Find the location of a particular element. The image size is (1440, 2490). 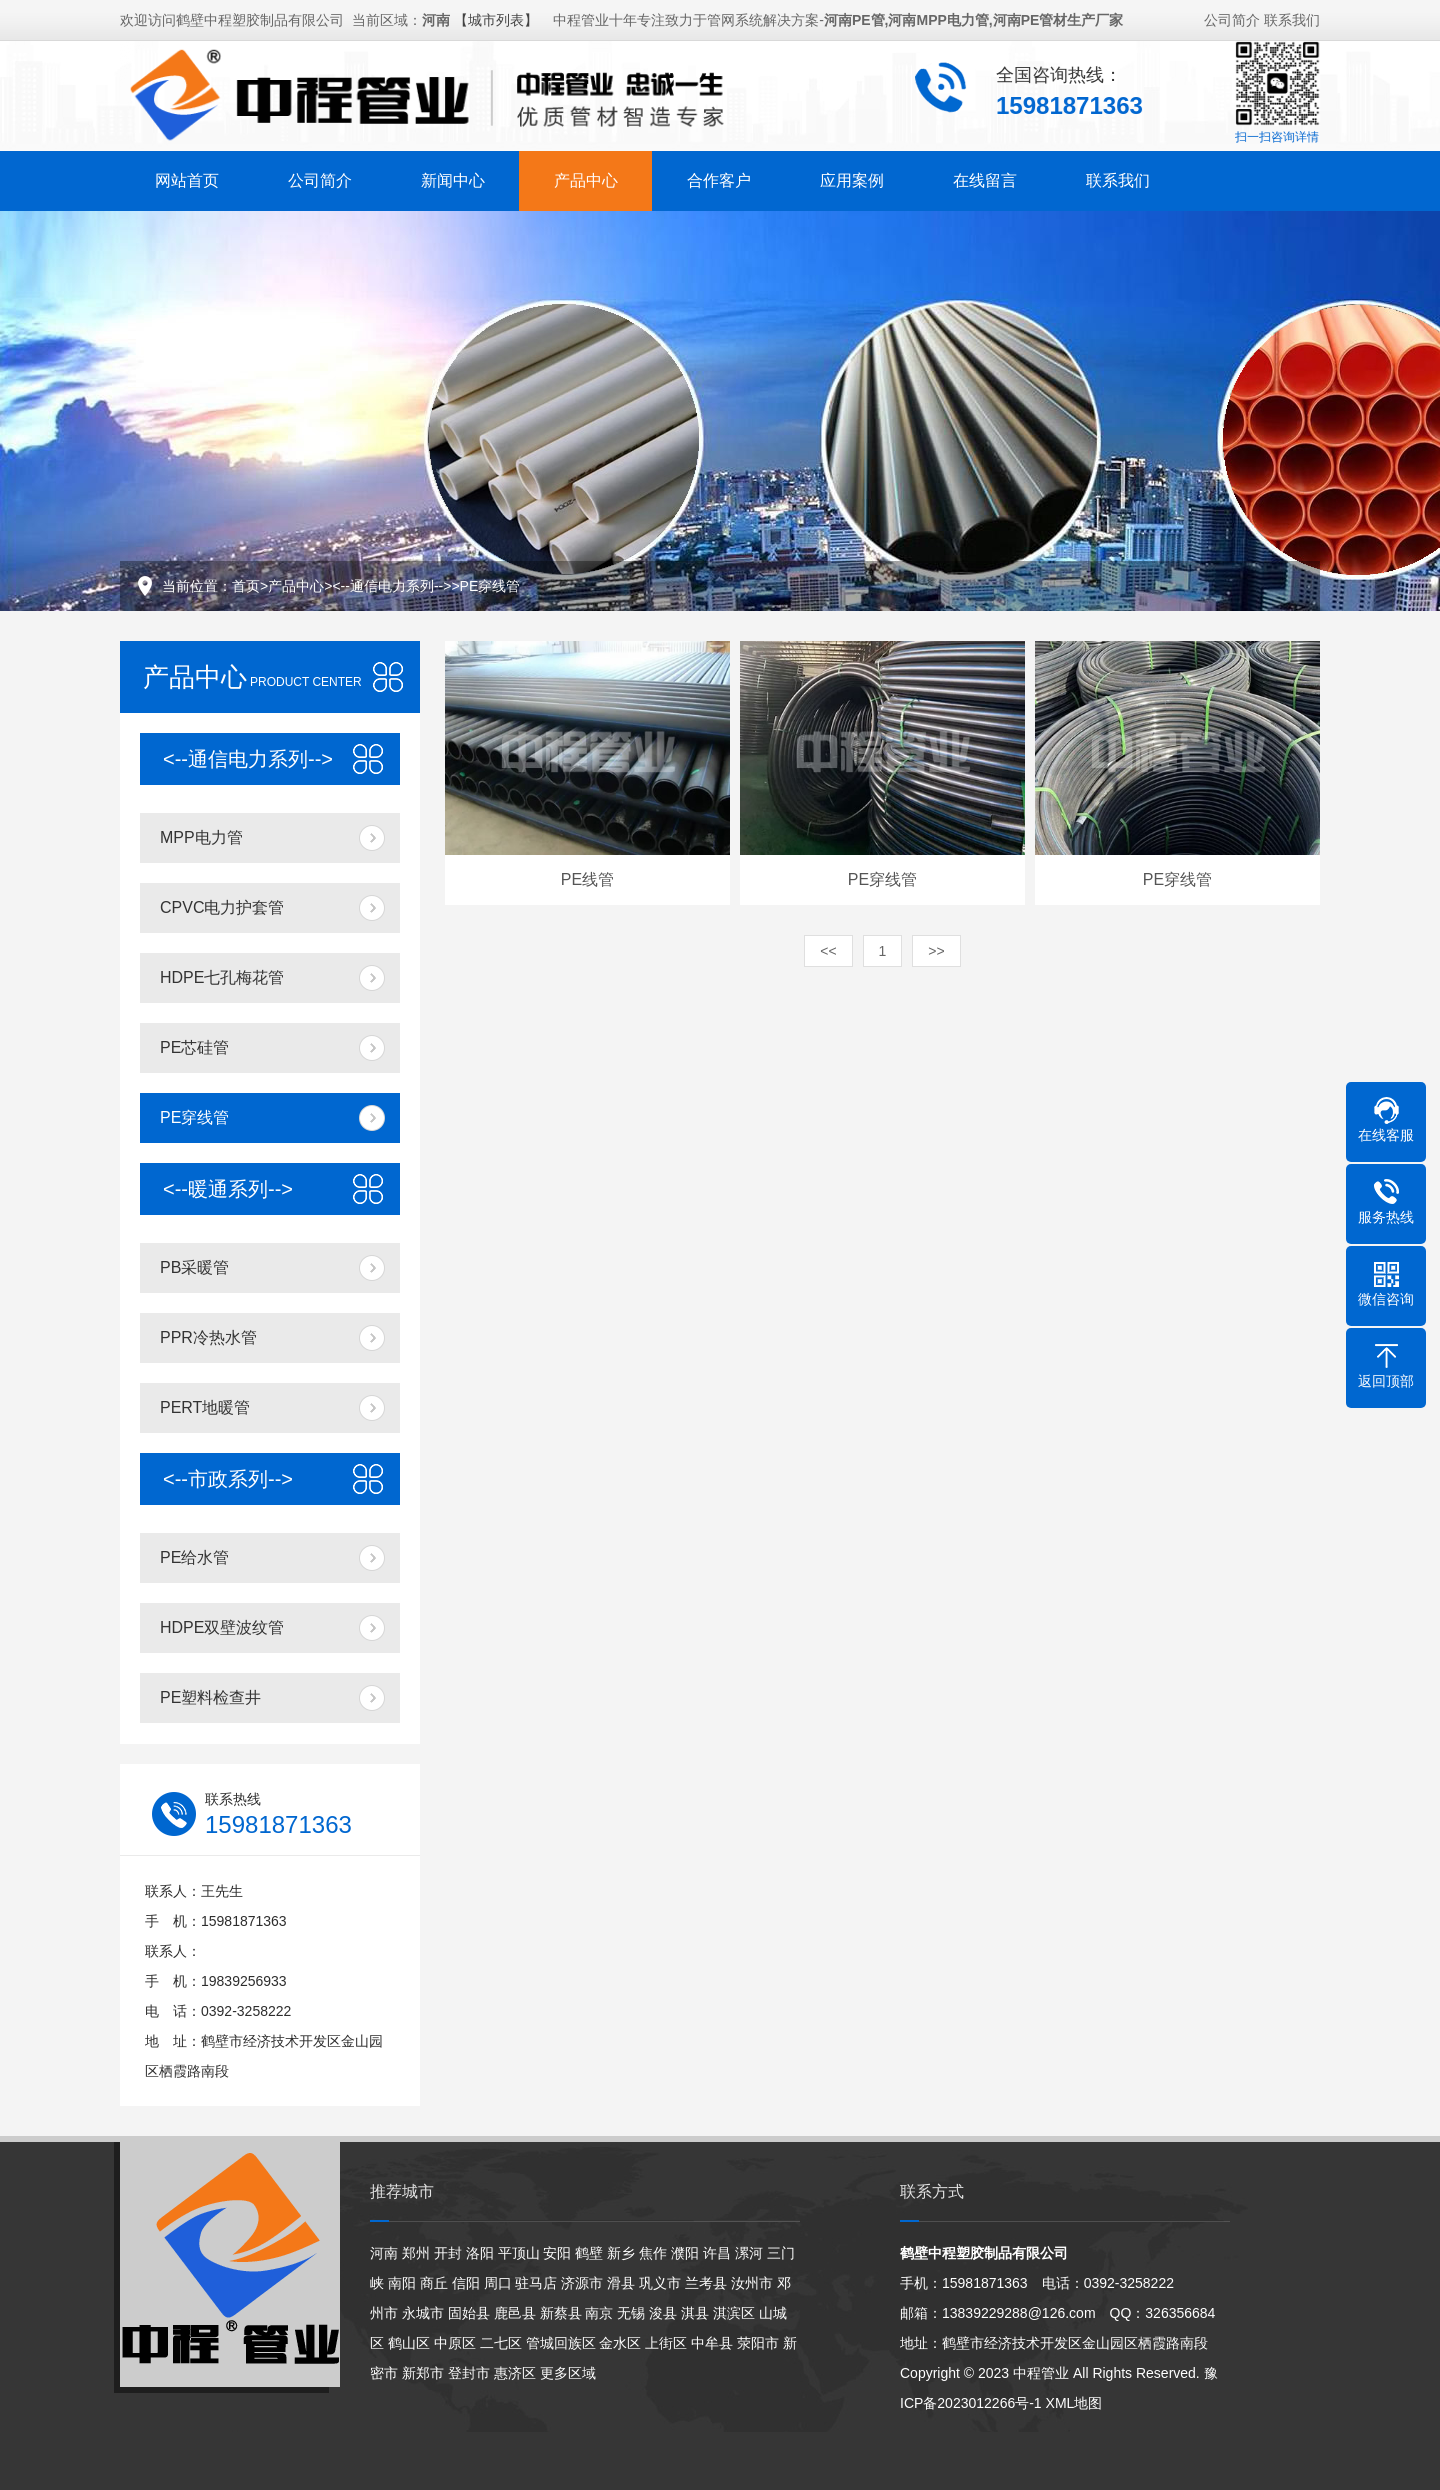

管城回族区 is located at coordinates (561, 2343).